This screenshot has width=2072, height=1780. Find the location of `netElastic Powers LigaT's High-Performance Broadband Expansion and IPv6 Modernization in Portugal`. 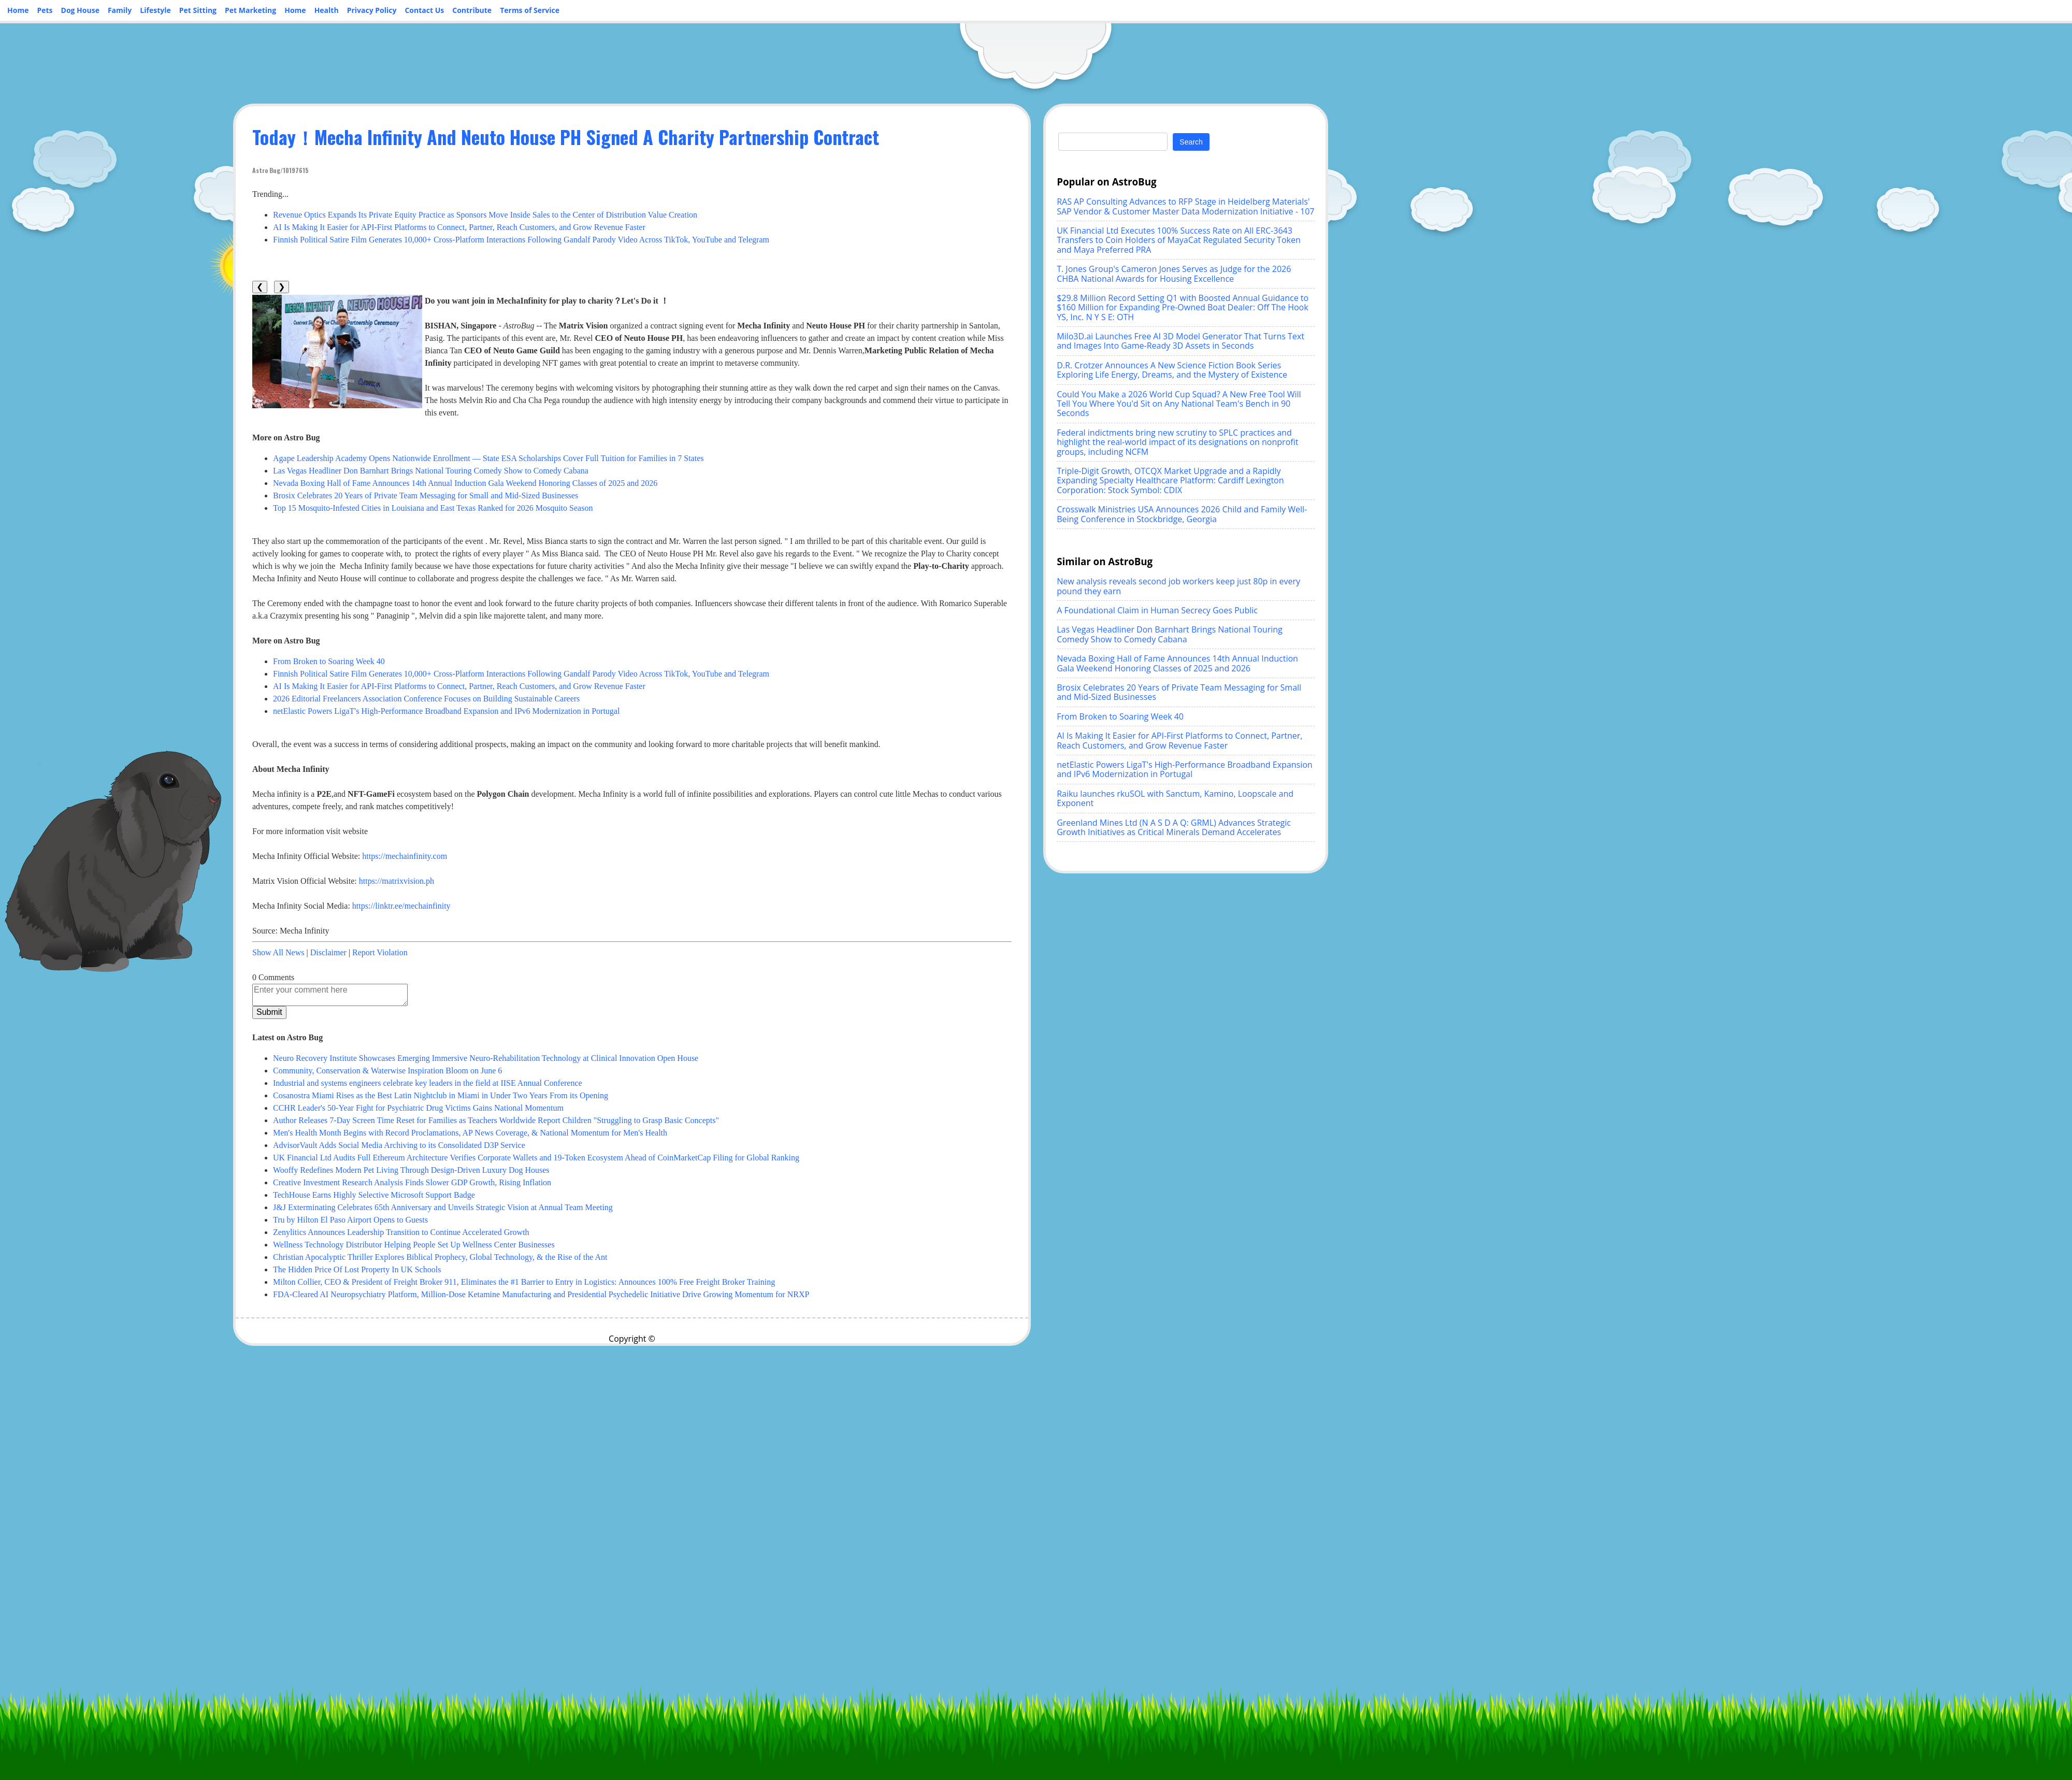

netElastic Powers LigaT's High-Performance Broadband Expansion and IPv6 Modernization in Portugal is located at coordinates (446, 711).